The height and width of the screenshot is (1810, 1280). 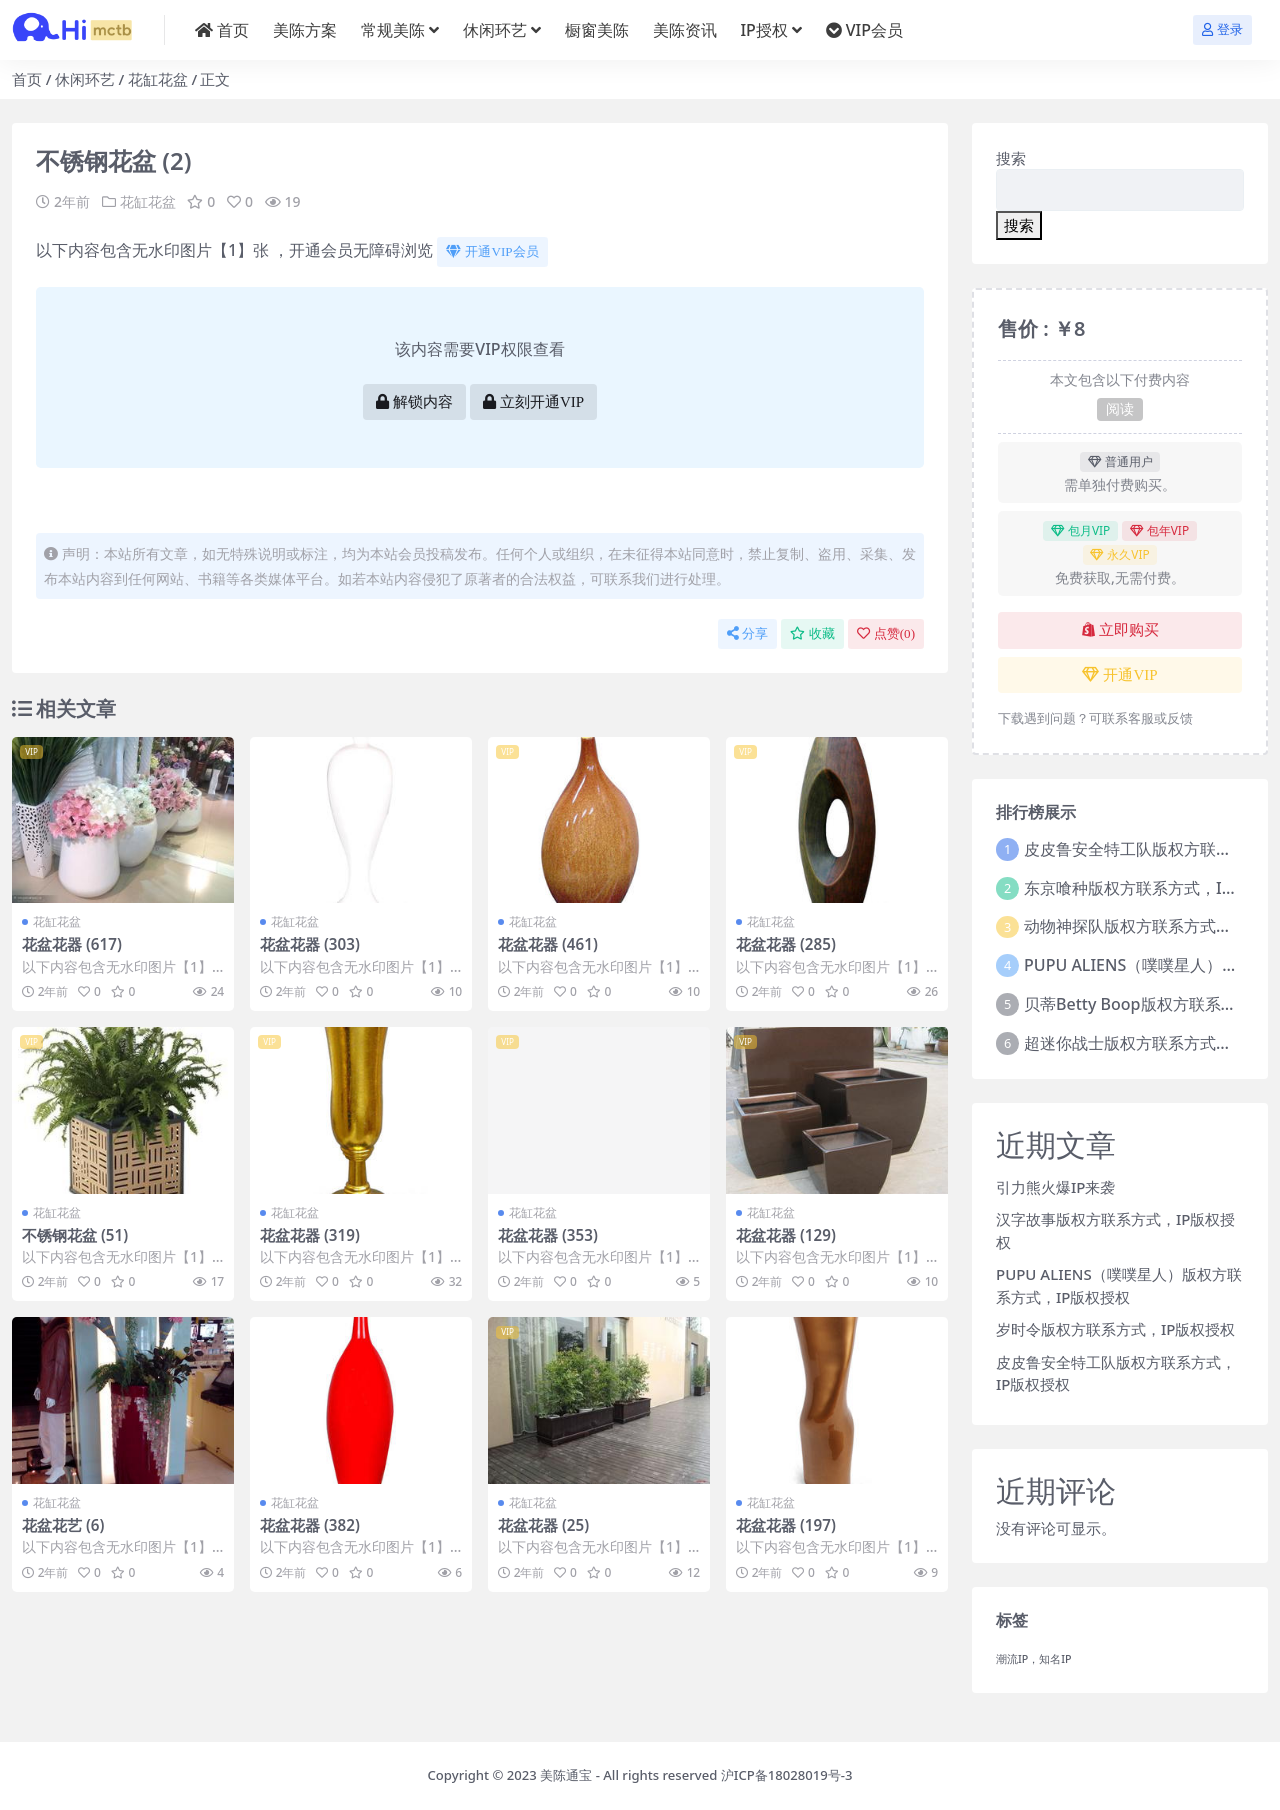 What do you see at coordinates (158, 79) in the screenshot?
I see `花缸花盆` at bounding box center [158, 79].